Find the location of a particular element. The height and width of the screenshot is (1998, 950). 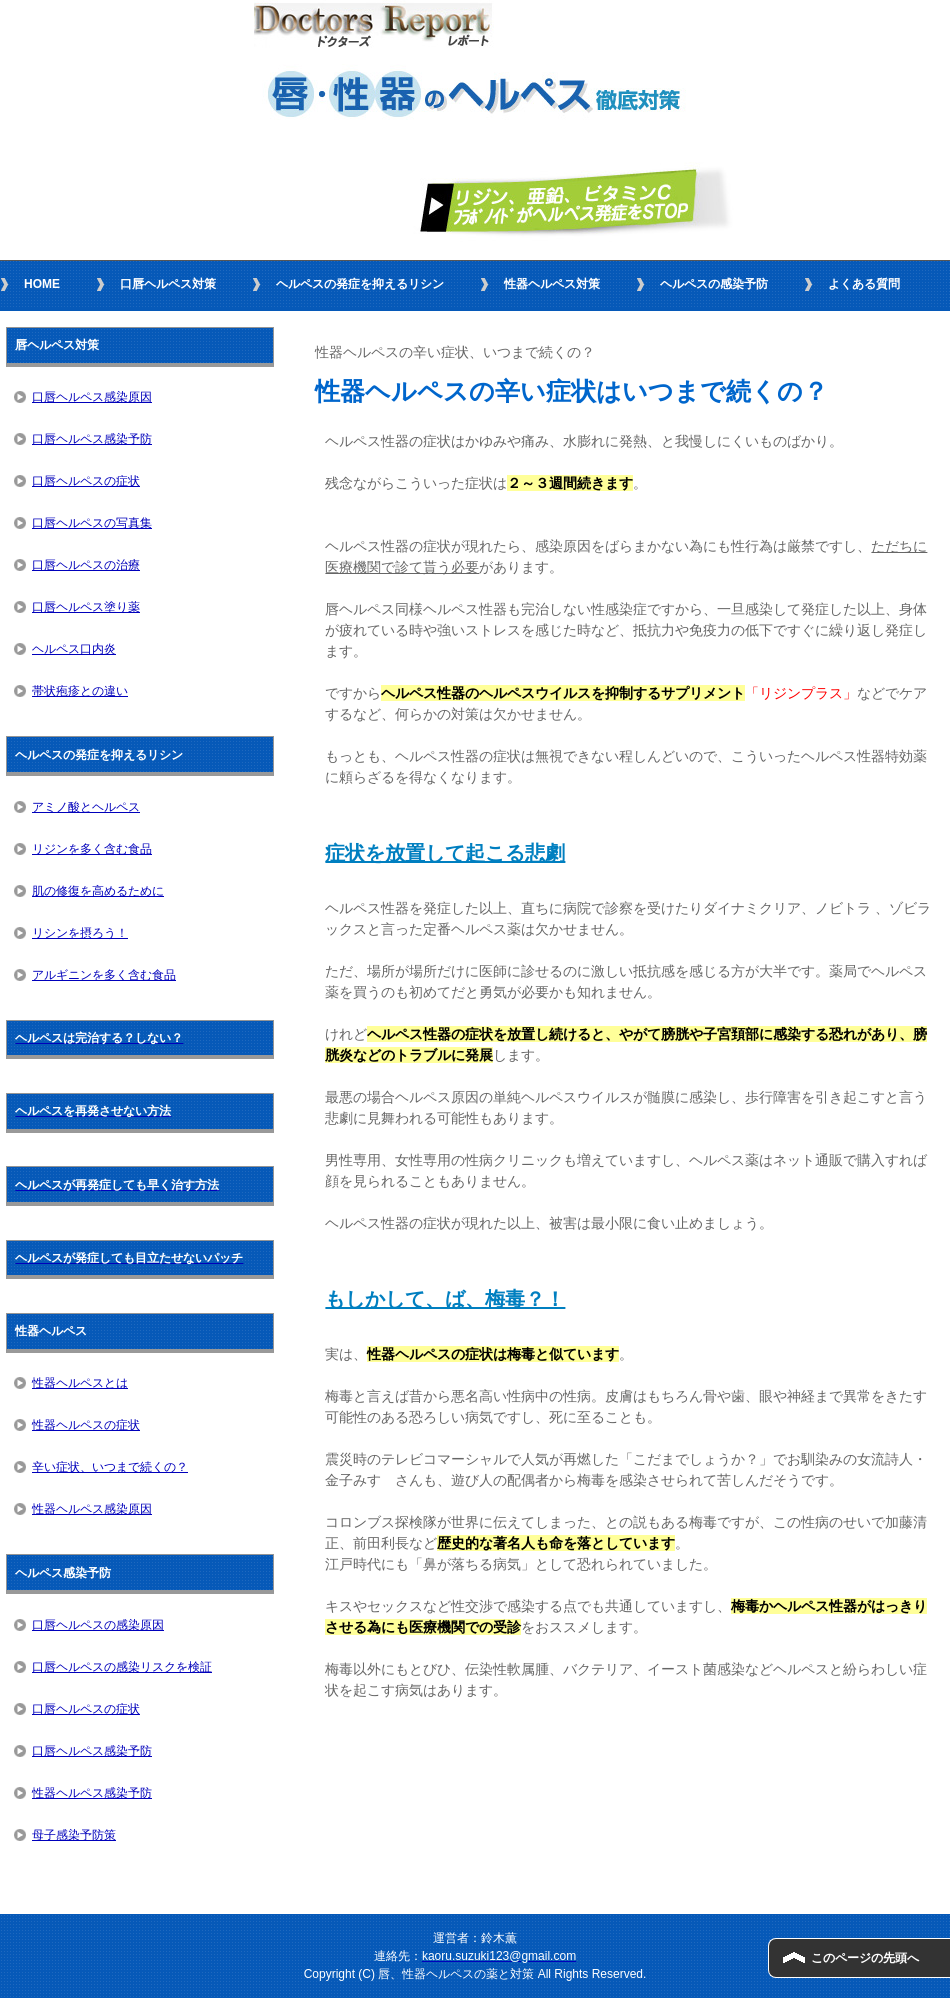

口唇ヘルペスの感染原因 is located at coordinates (98, 1625).